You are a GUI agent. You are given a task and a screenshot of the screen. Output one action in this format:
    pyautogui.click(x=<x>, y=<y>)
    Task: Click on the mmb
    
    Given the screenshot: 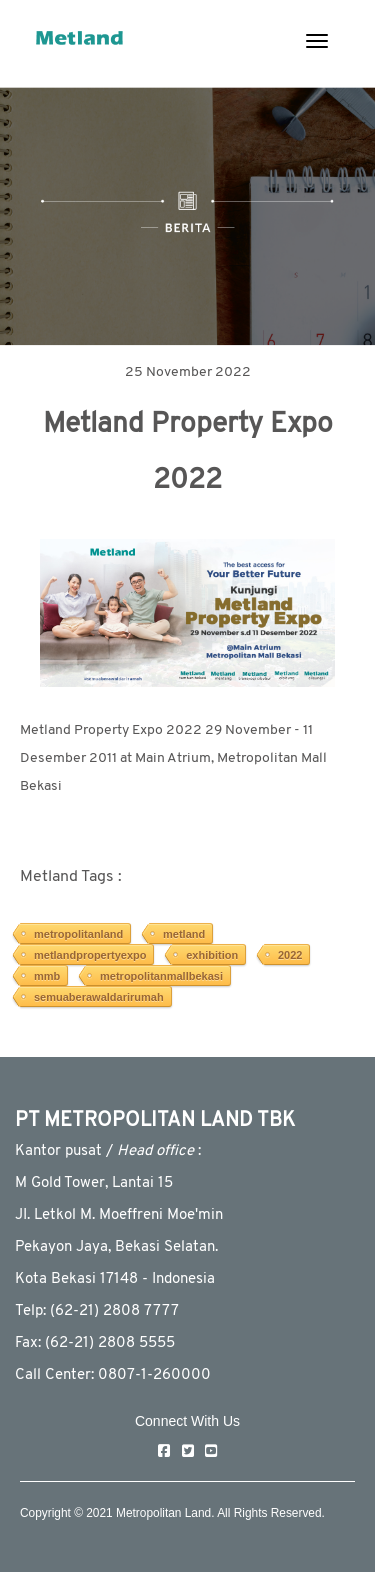 What is the action you would take?
    pyautogui.click(x=47, y=976)
    